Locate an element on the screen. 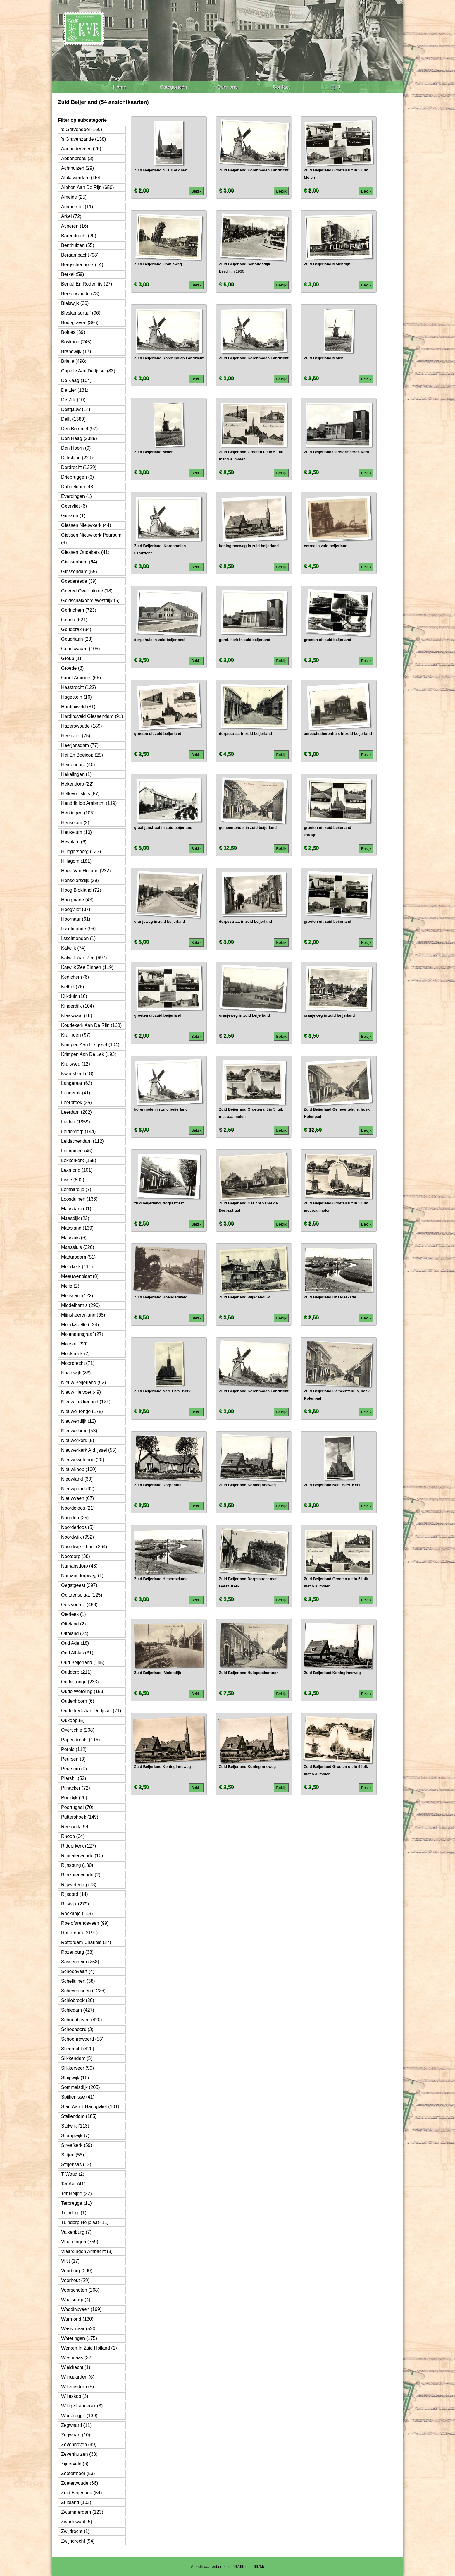  Groot Ammers (66) is located at coordinates (81, 677).